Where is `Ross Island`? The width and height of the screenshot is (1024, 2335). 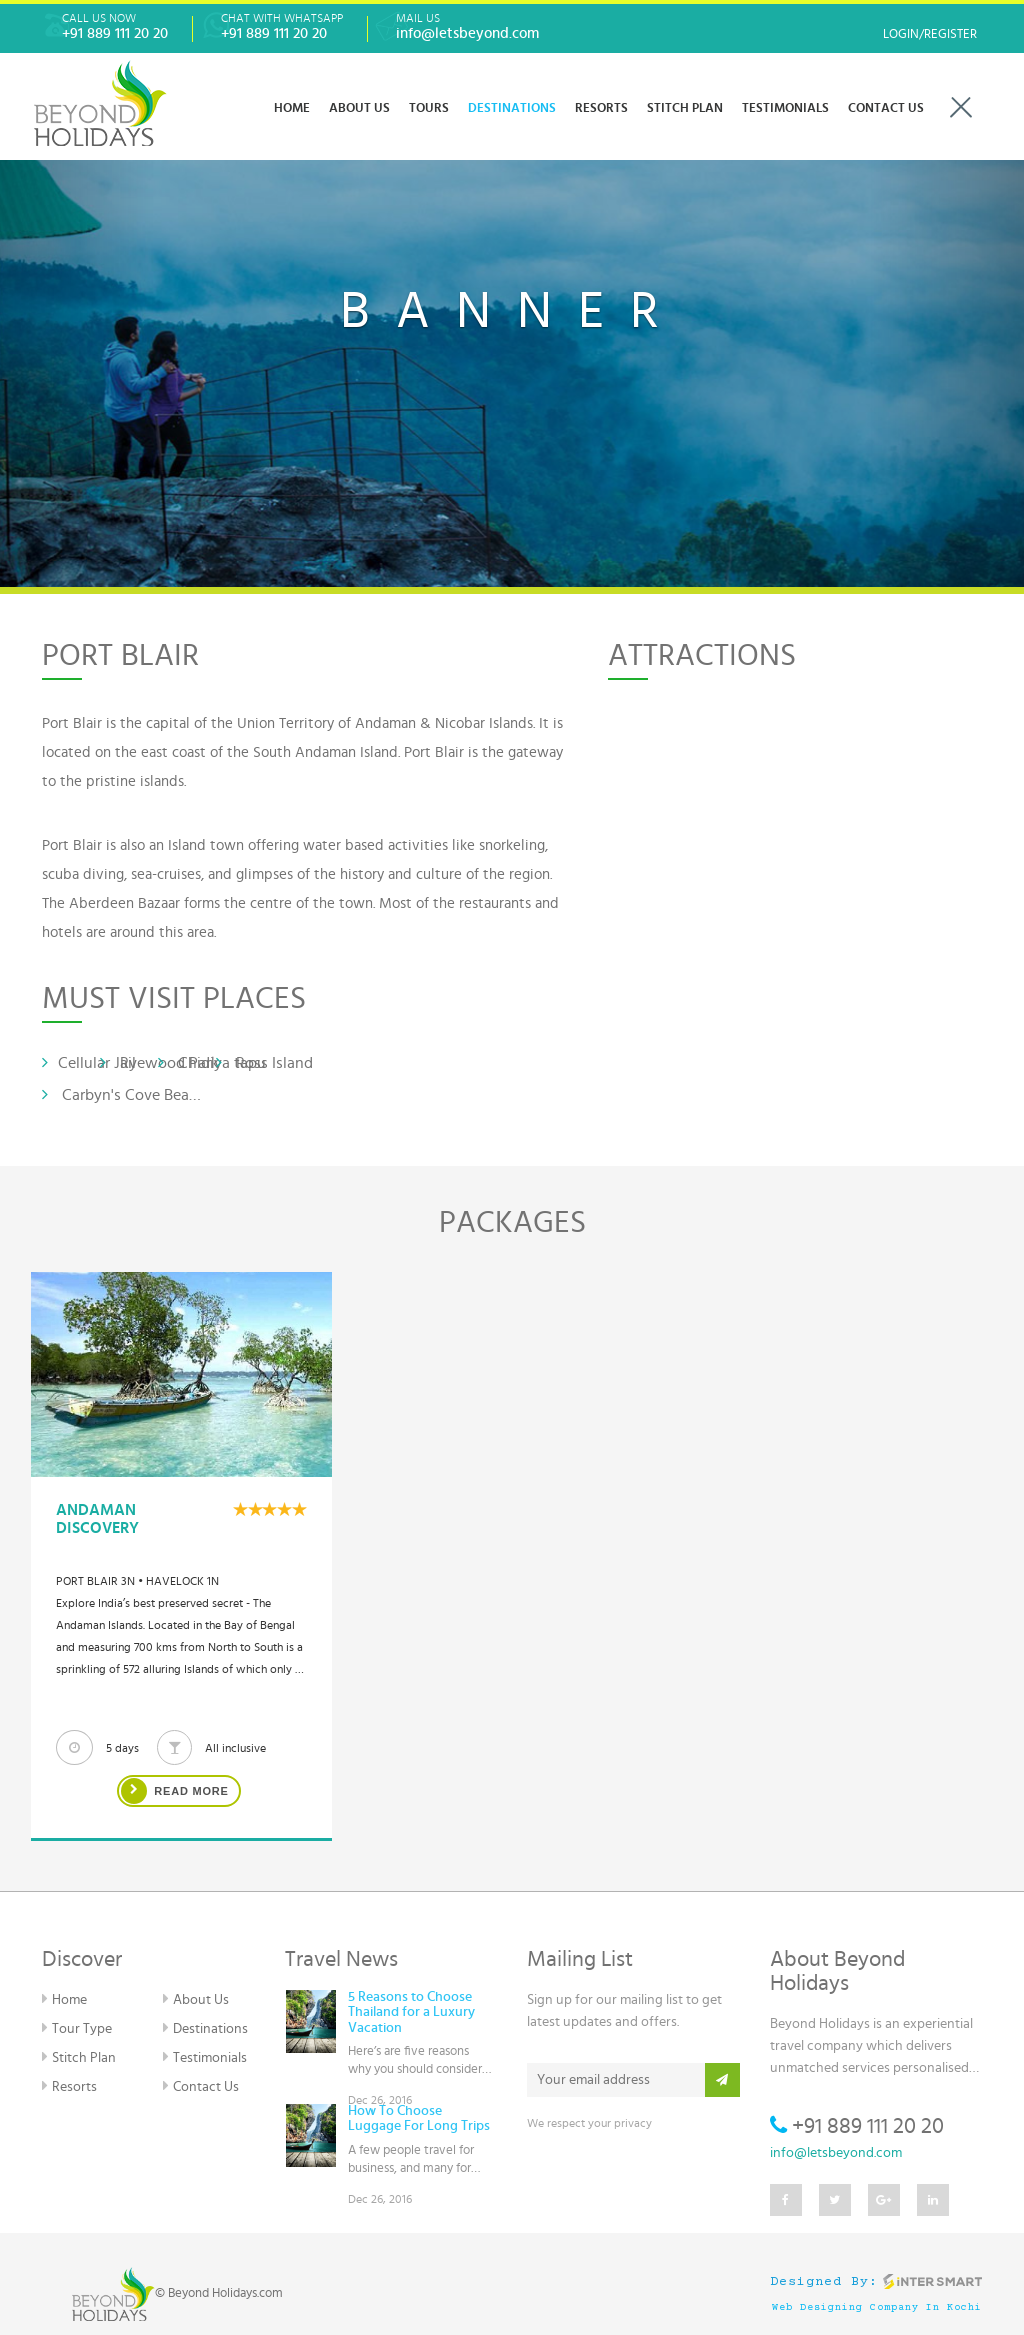
Ross Island is located at coordinates (264, 1062).